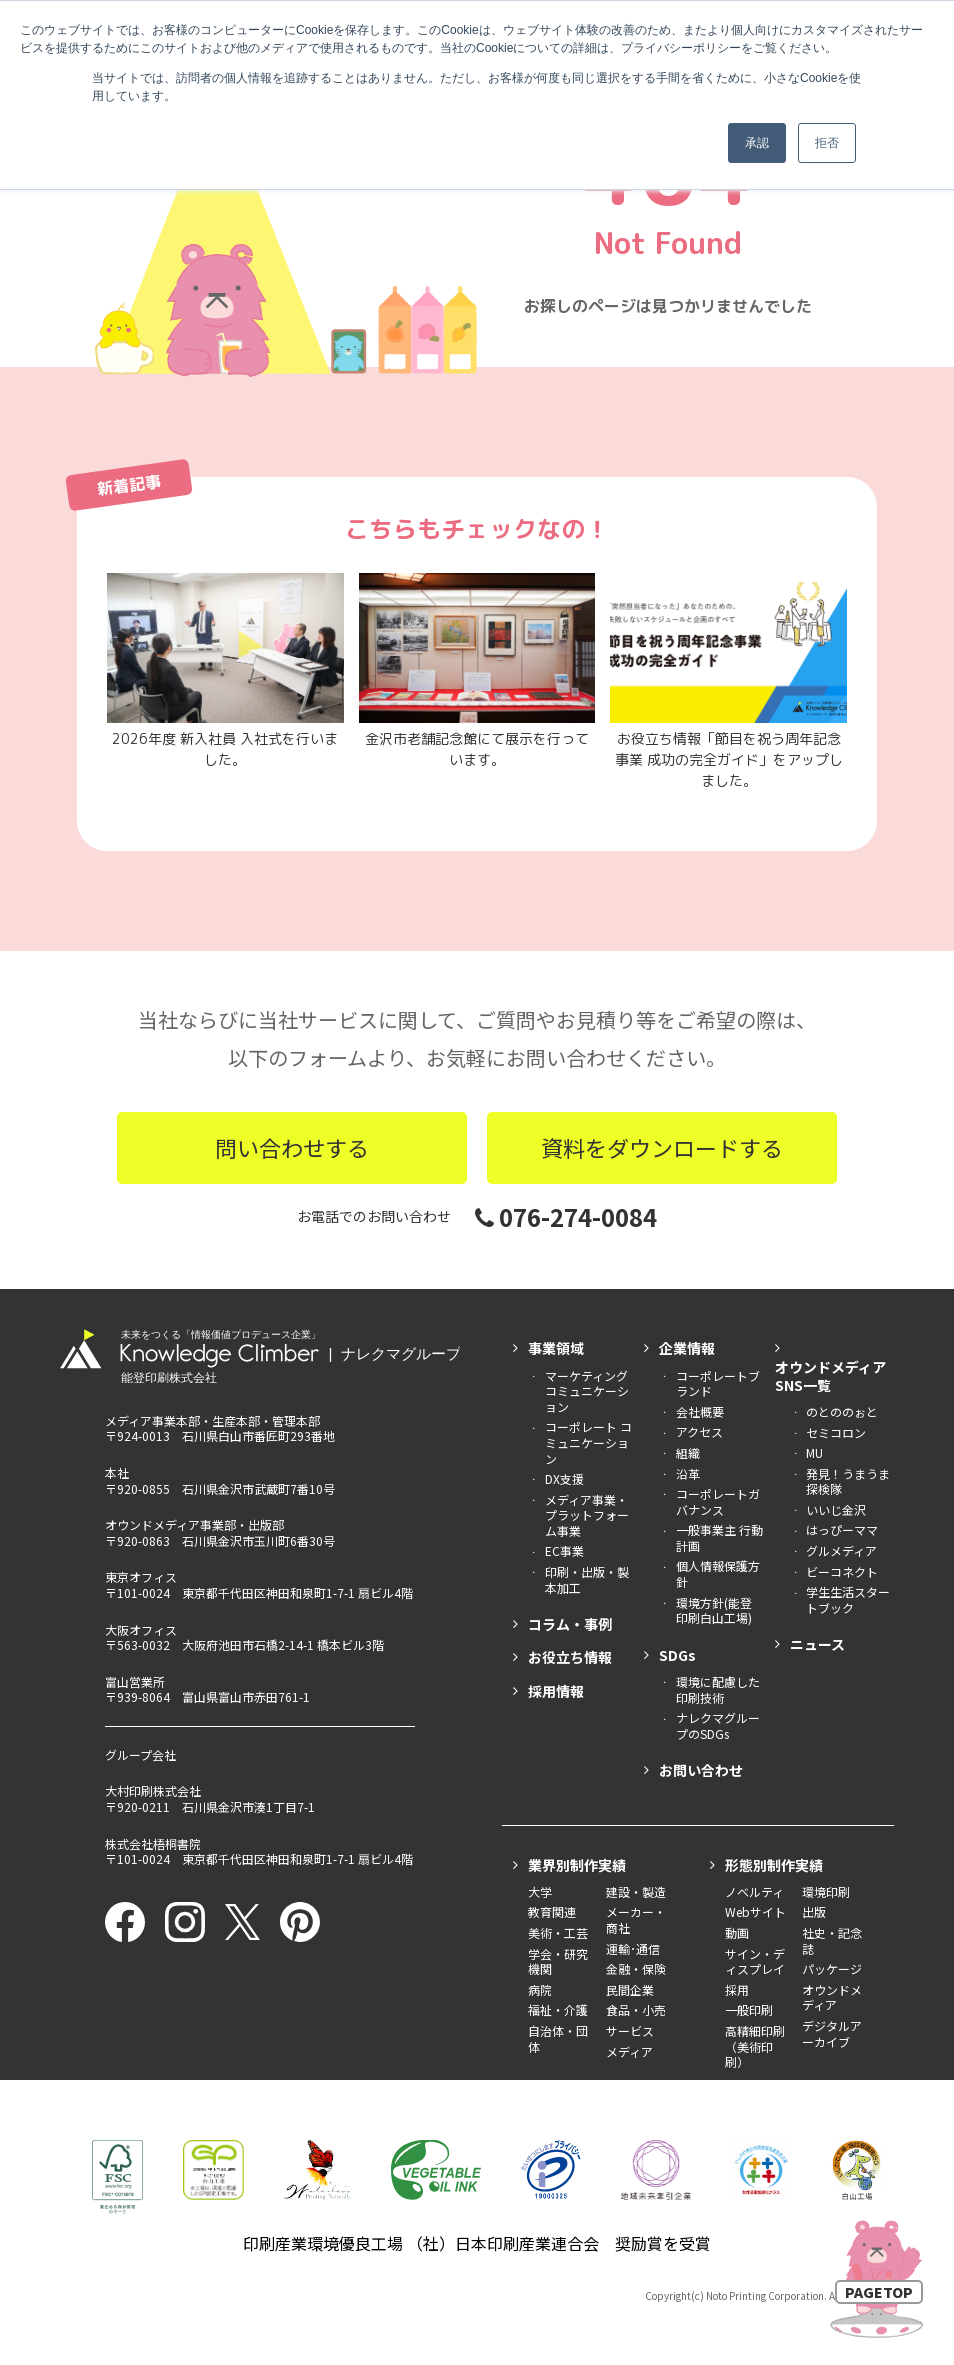 The image size is (954, 2365). What do you see at coordinates (832, 2033) in the screenshot?
I see `デジタルアーカイブ` at bounding box center [832, 2033].